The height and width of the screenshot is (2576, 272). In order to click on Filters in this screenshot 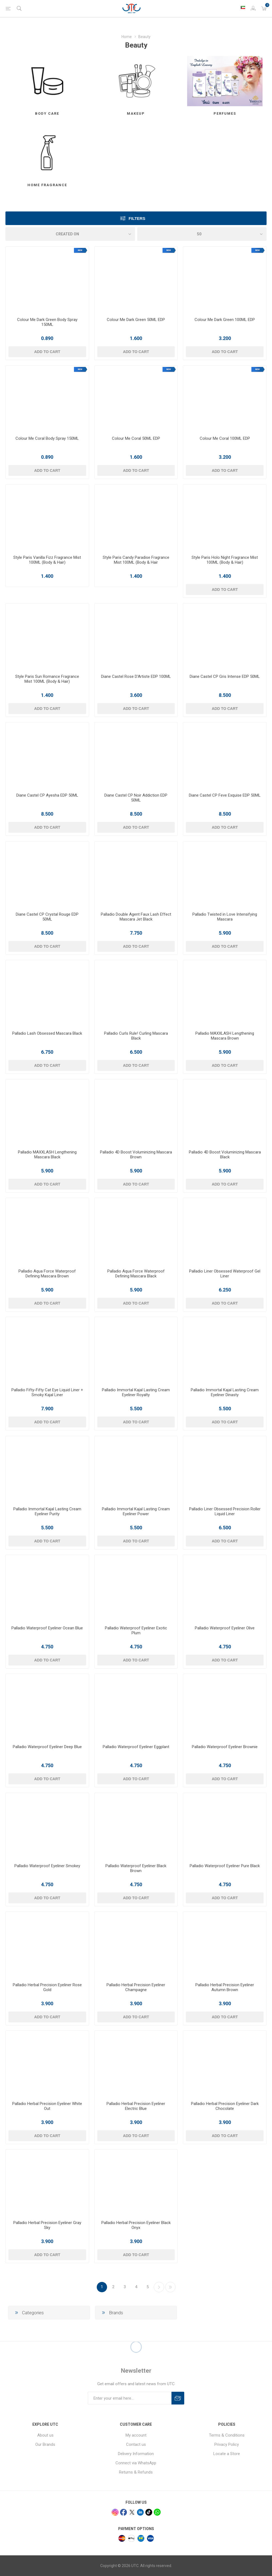, I will do `click(137, 218)`.